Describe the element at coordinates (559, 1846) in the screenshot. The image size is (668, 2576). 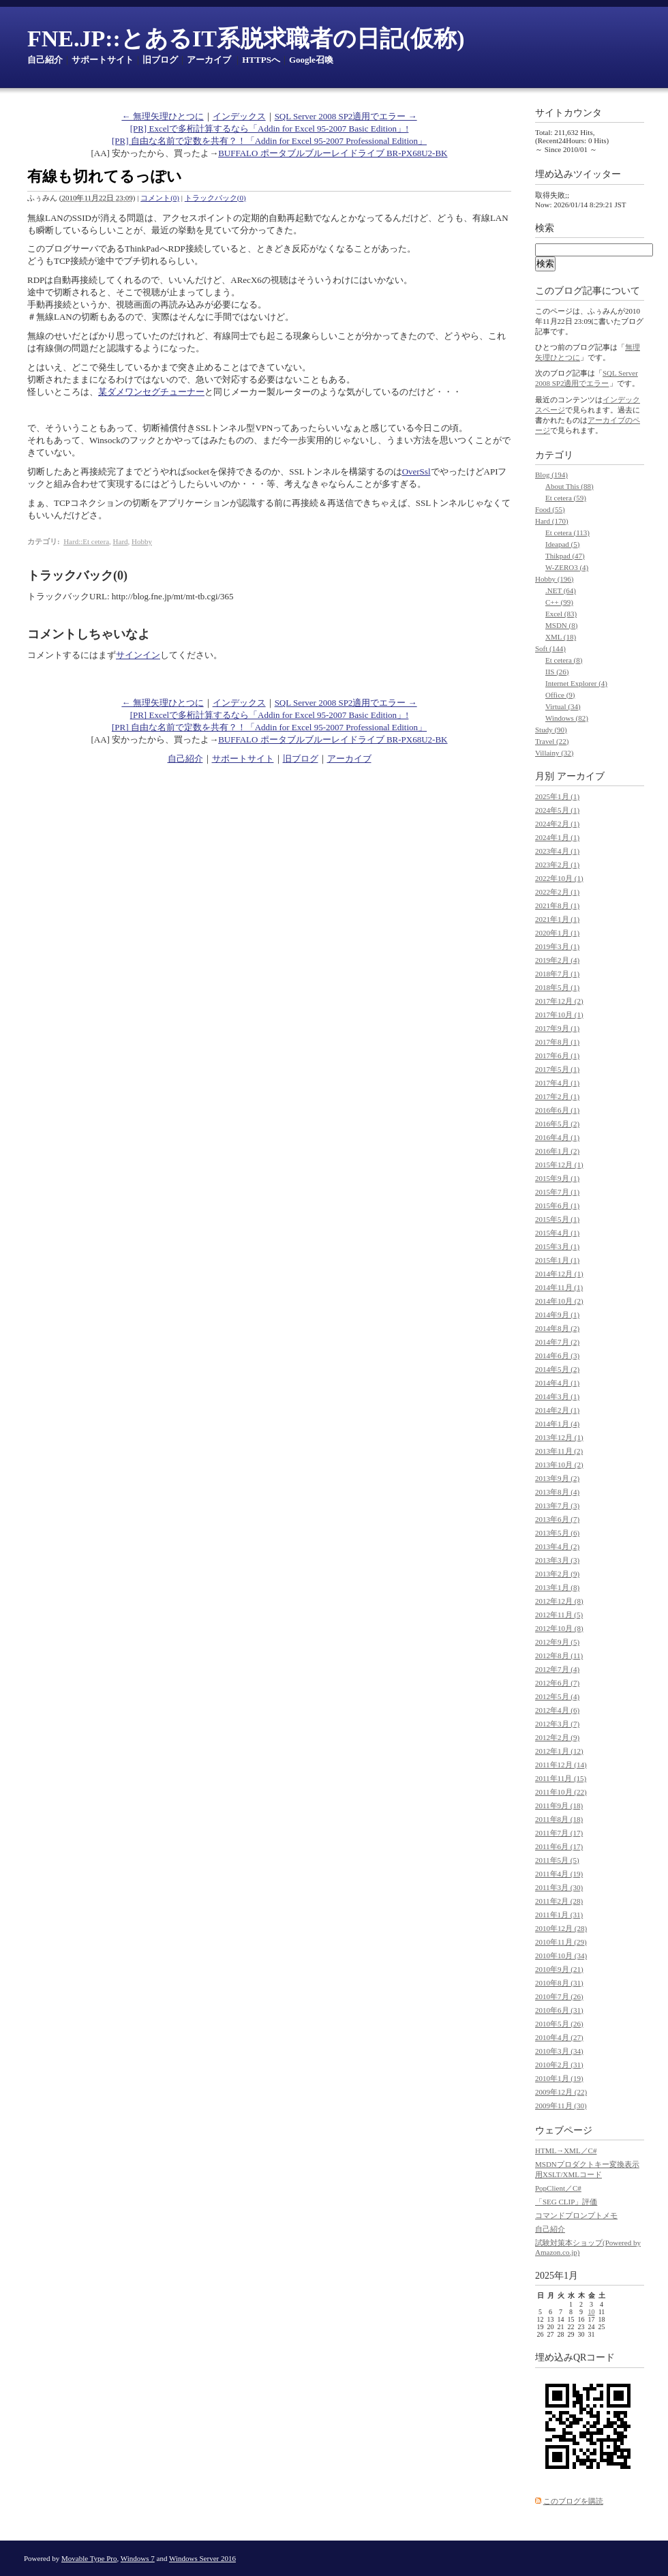
I see `2011年6月 (17)` at that location.